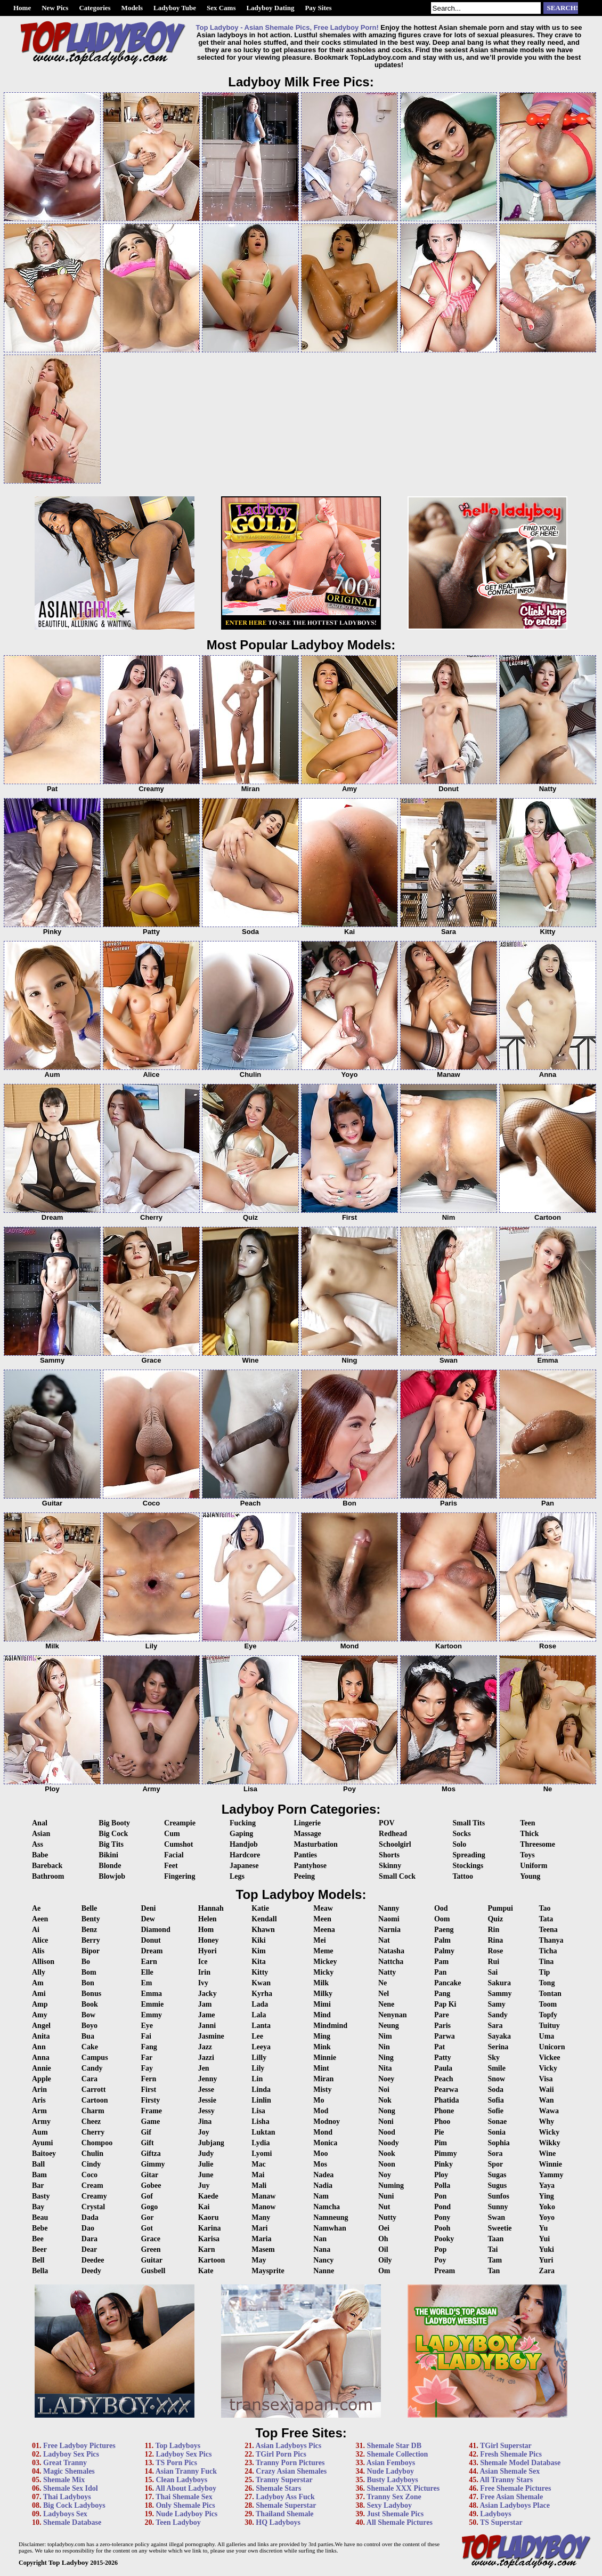 The image size is (602, 2576). Describe the element at coordinates (493, 1930) in the screenshot. I see `Rin` at that location.